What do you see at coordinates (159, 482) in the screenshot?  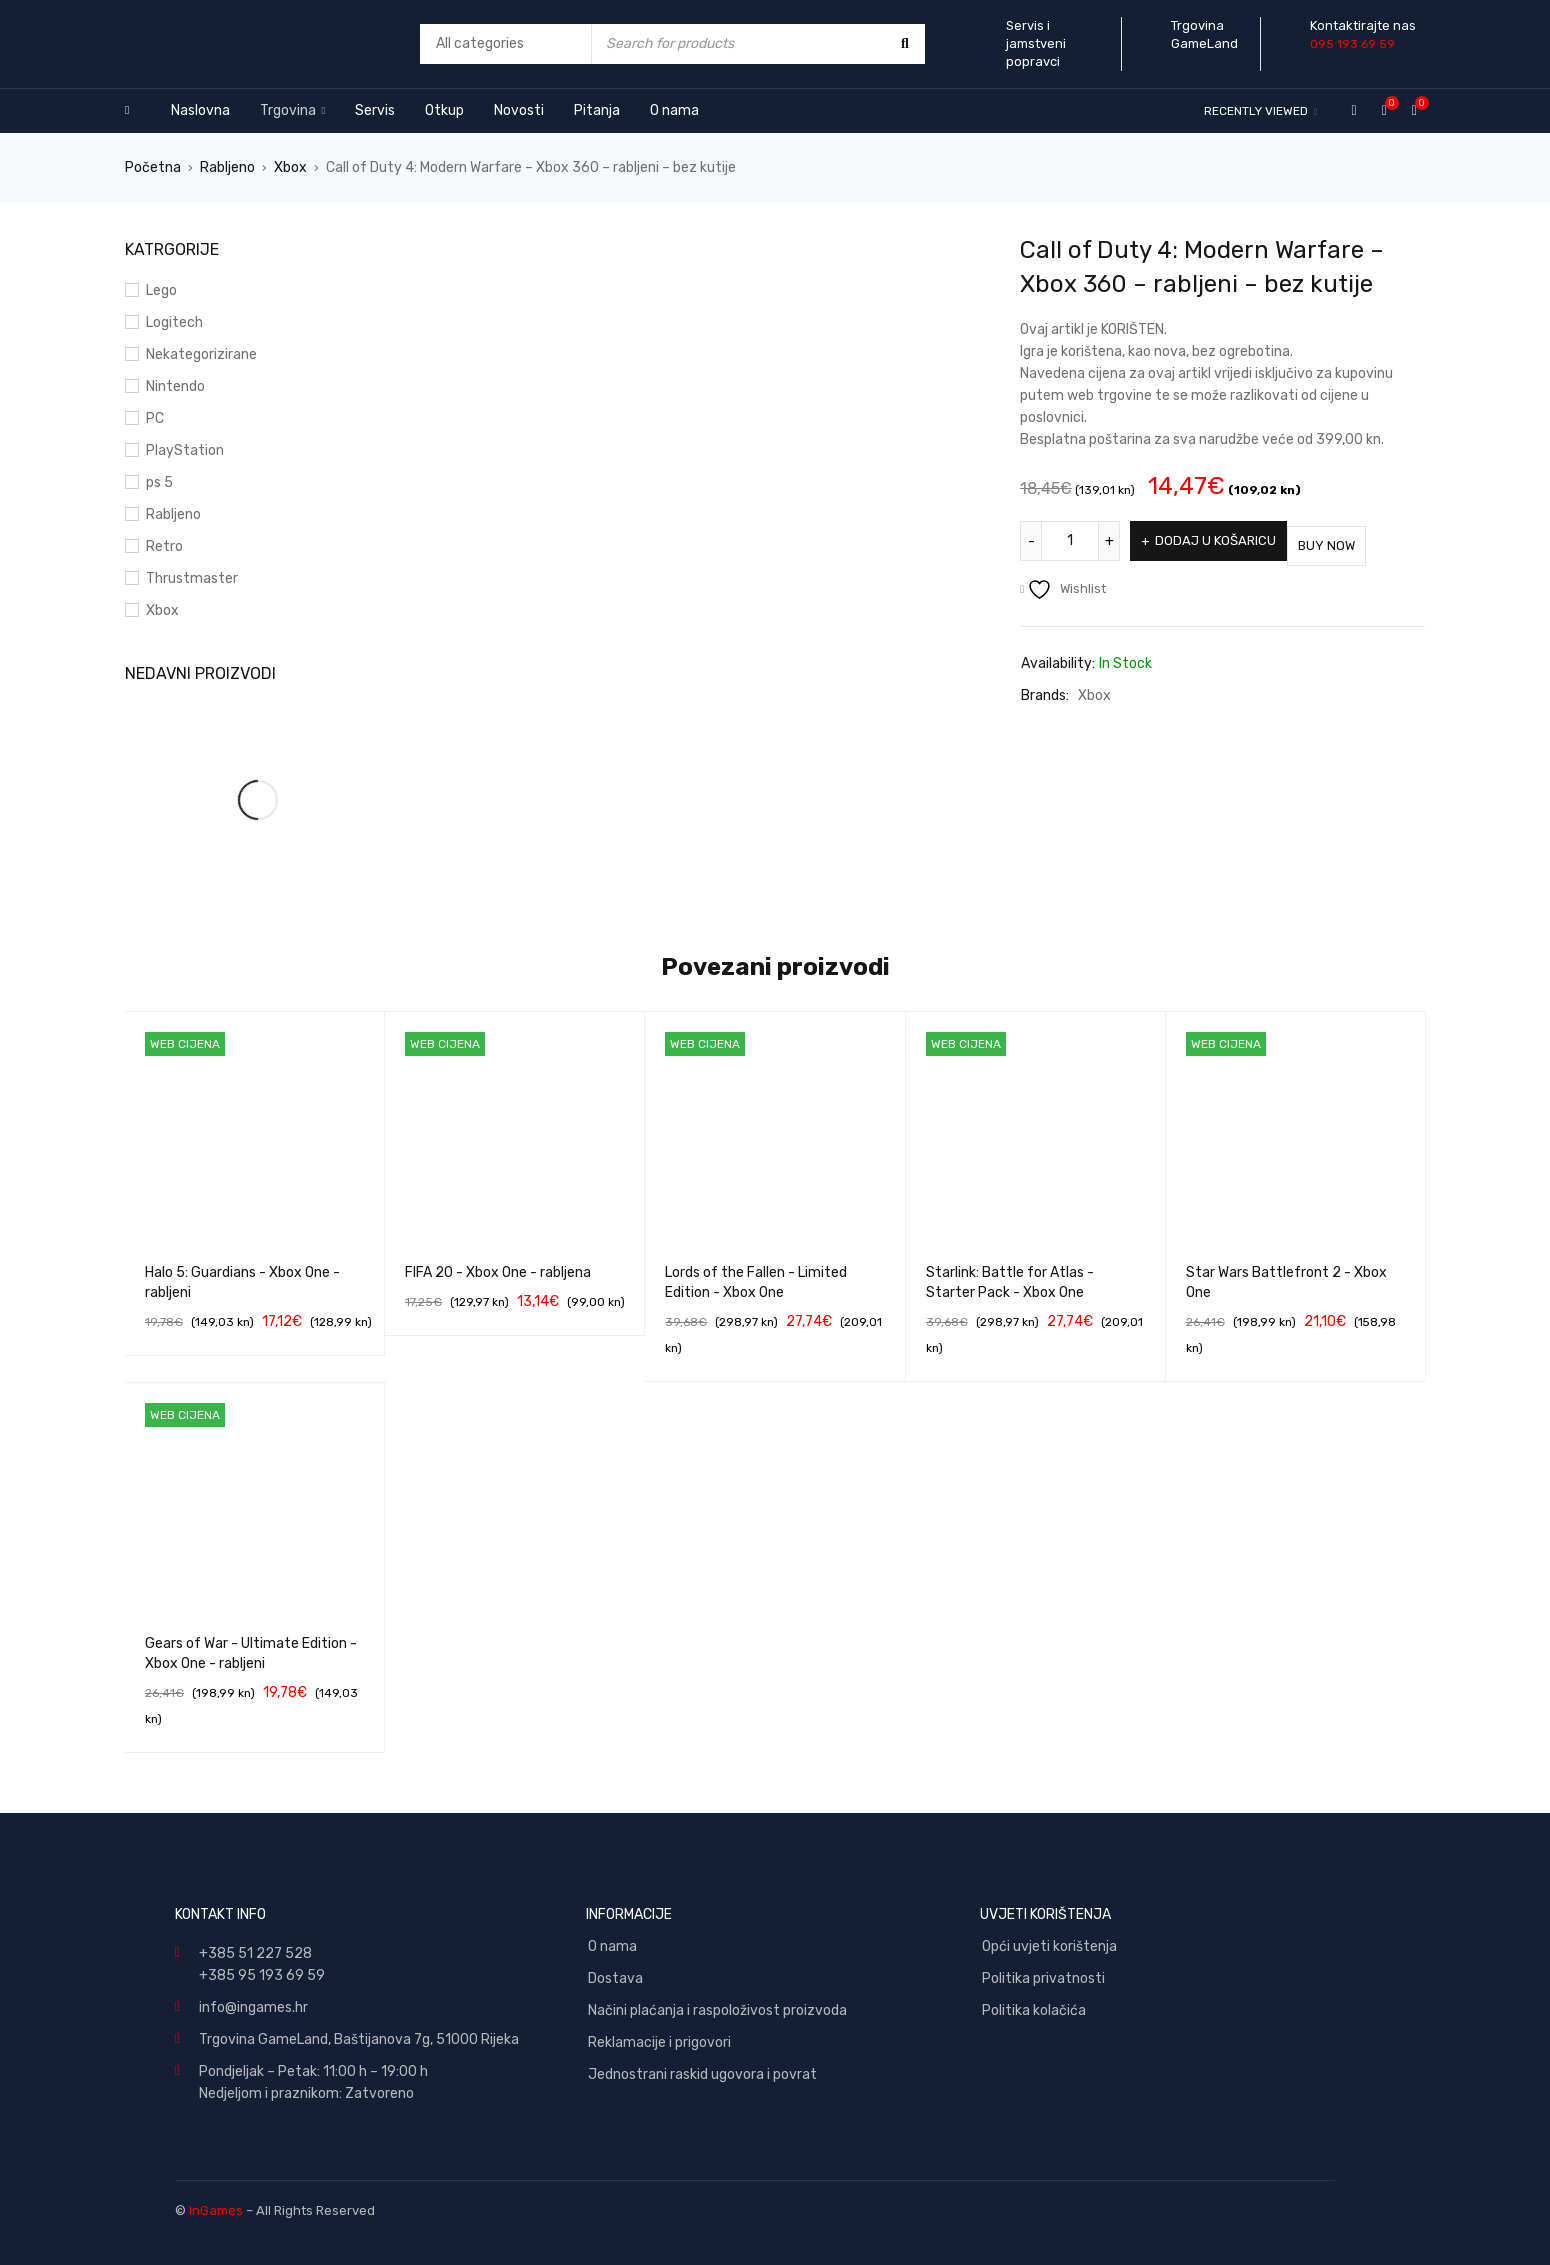 I see `ps 5` at bounding box center [159, 482].